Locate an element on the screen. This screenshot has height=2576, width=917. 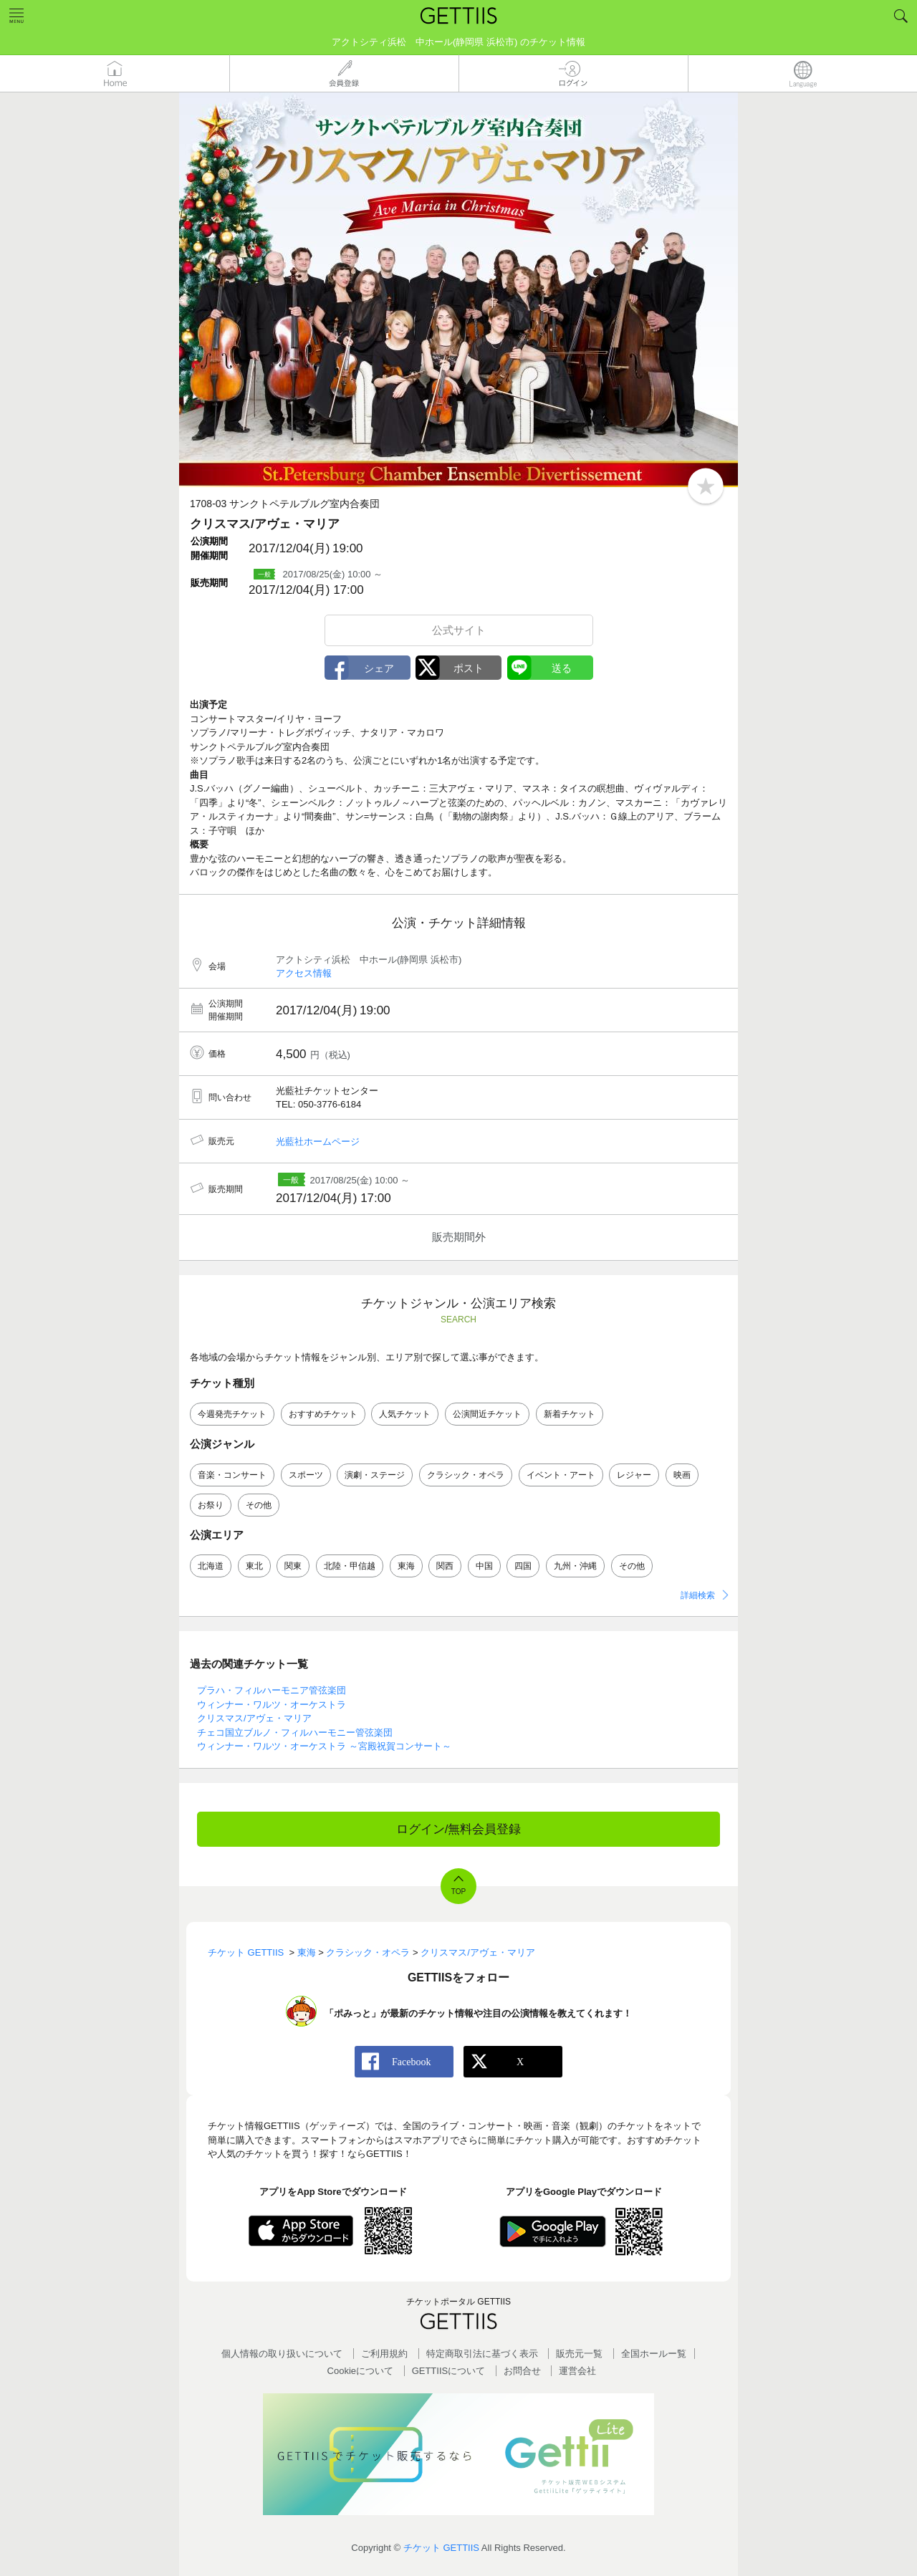
人気チケット is located at coordinates (405, 1414).